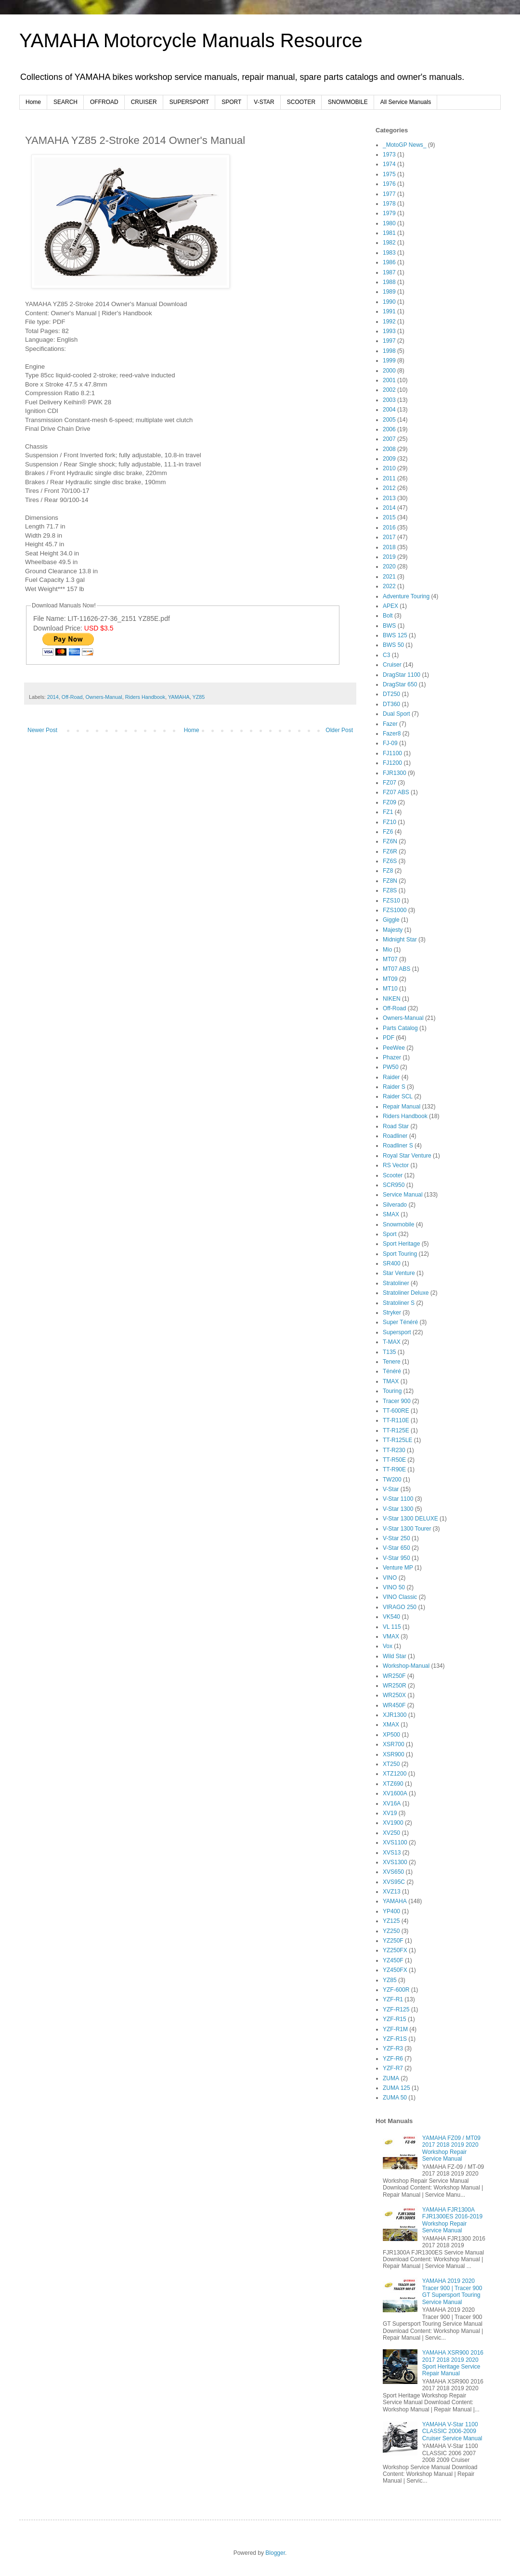  Describe the element at coordinates (389, 164) in the screenshot. I see `1974` at that location.